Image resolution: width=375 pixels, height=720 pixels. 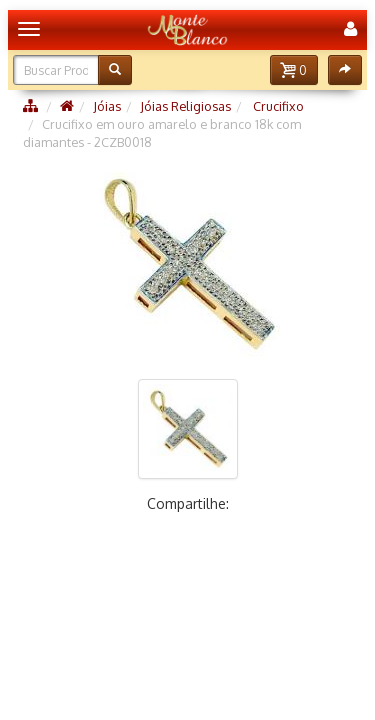 What do you see at coordinates (294, 70) in the screenshot?
I see `[button]` at bounding box center [294, 70].